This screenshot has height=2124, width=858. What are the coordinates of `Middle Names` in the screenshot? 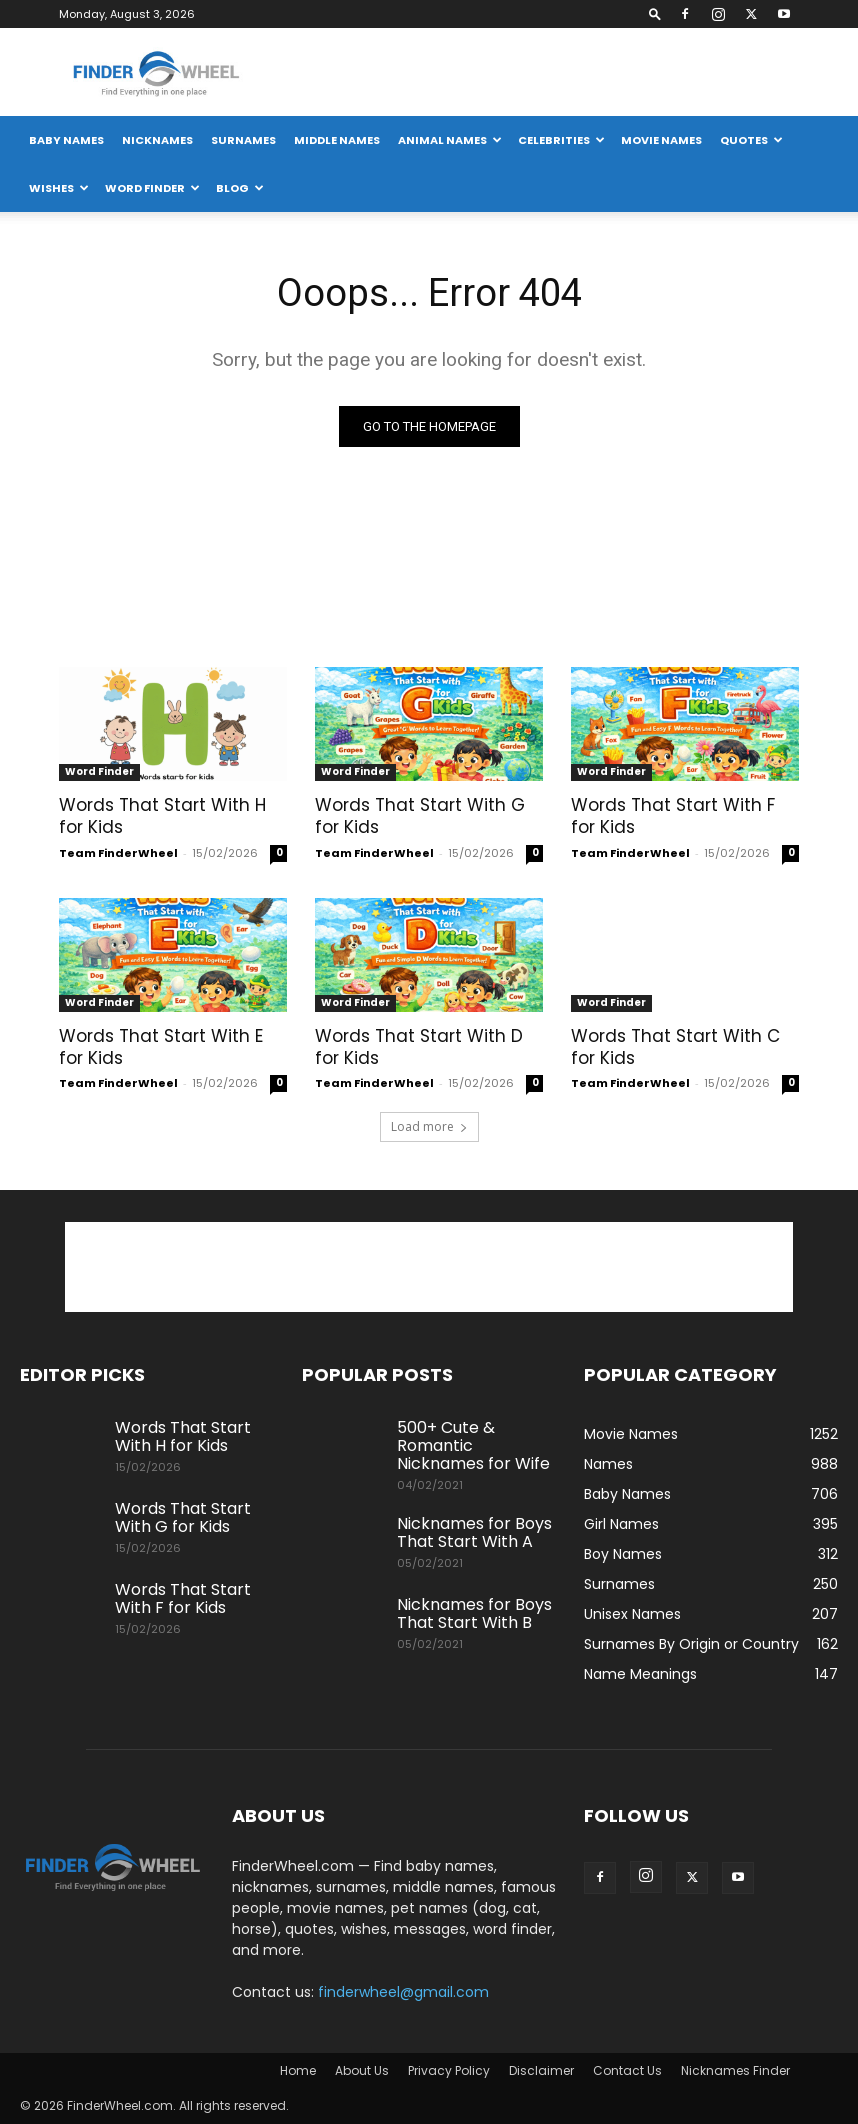 It's located at (337, 140).